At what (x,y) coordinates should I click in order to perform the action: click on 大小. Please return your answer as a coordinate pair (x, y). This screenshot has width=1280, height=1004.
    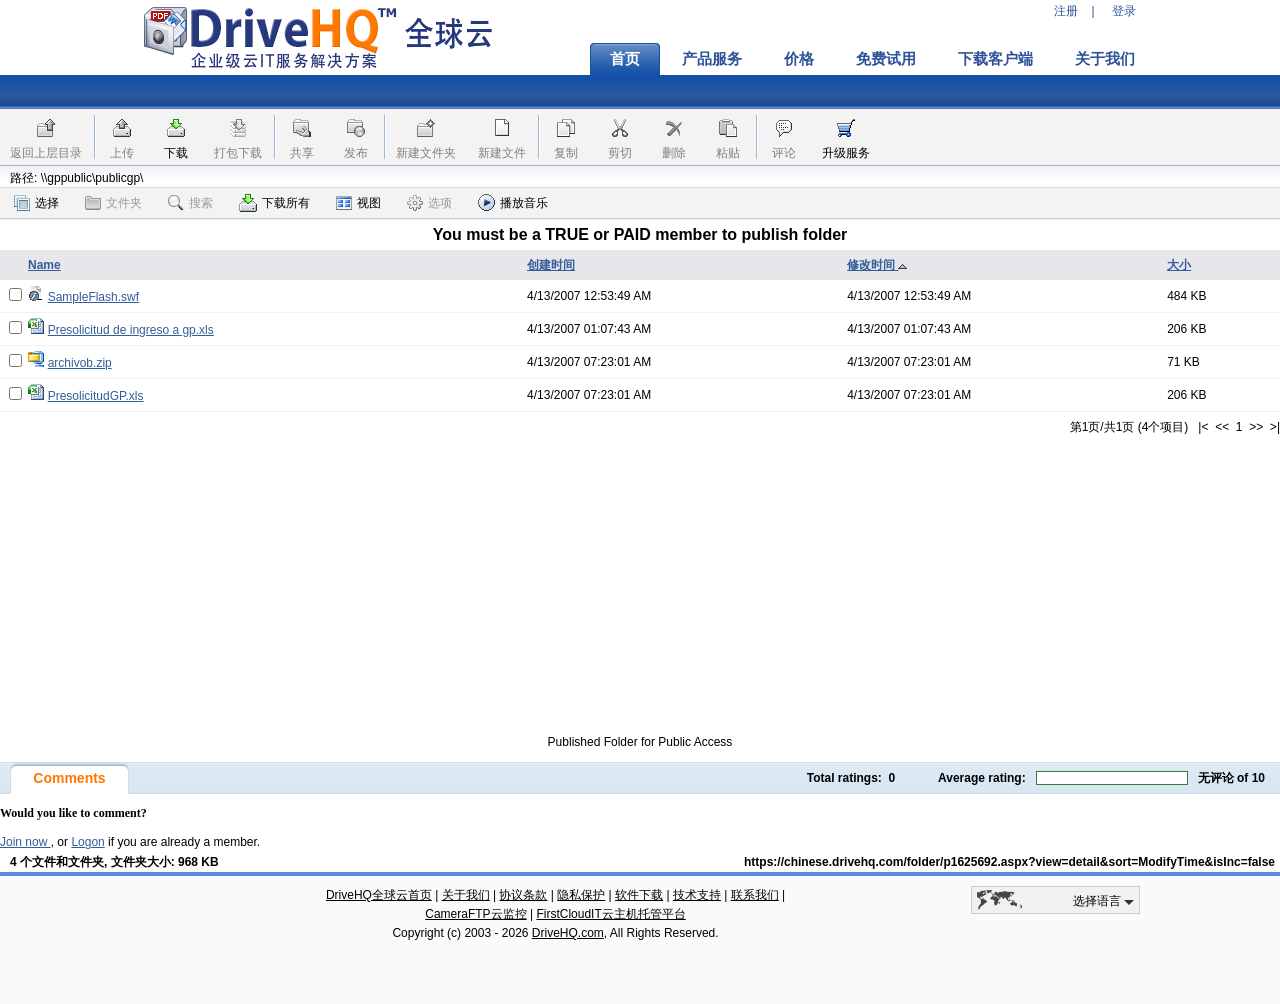
    Looking at the image, I should click on (1179, 265).